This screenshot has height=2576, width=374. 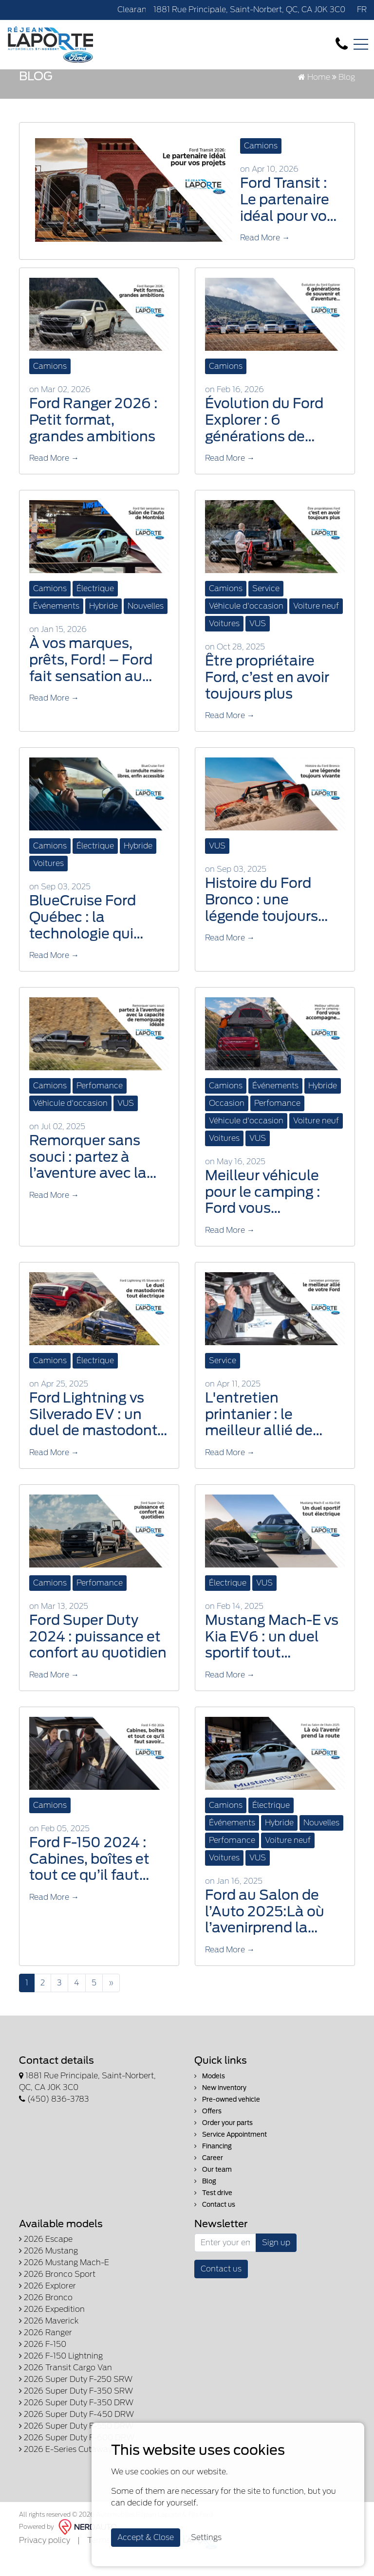 I want to click on New inventory, so click(x=220, y=2106).